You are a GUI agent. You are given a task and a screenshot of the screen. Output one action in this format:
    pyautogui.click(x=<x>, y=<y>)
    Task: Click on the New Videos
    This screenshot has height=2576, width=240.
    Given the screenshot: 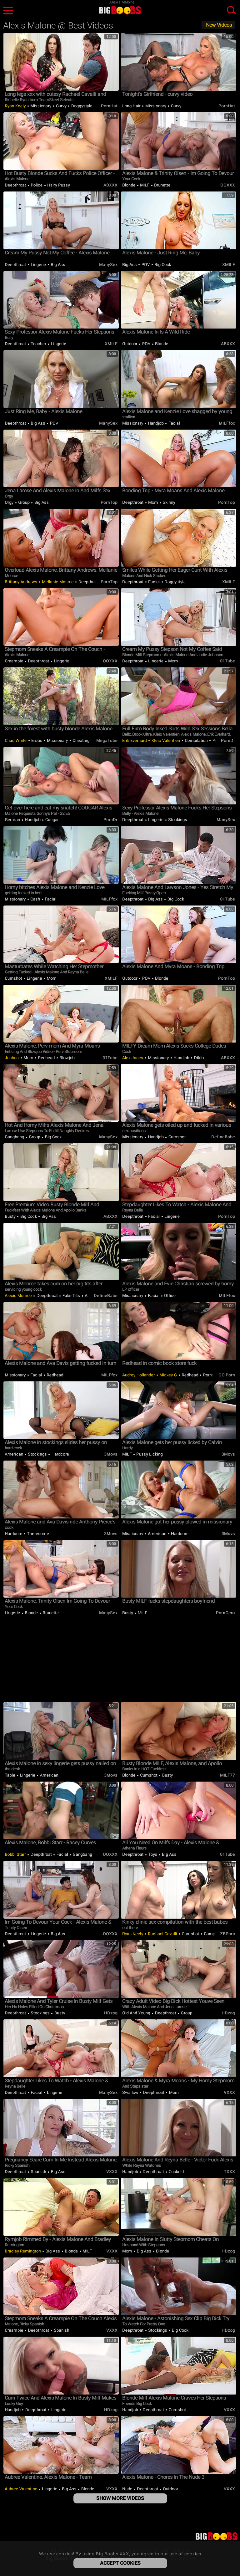 What is the action you would take?
    pyautogui.click(x=219, y=25)
    